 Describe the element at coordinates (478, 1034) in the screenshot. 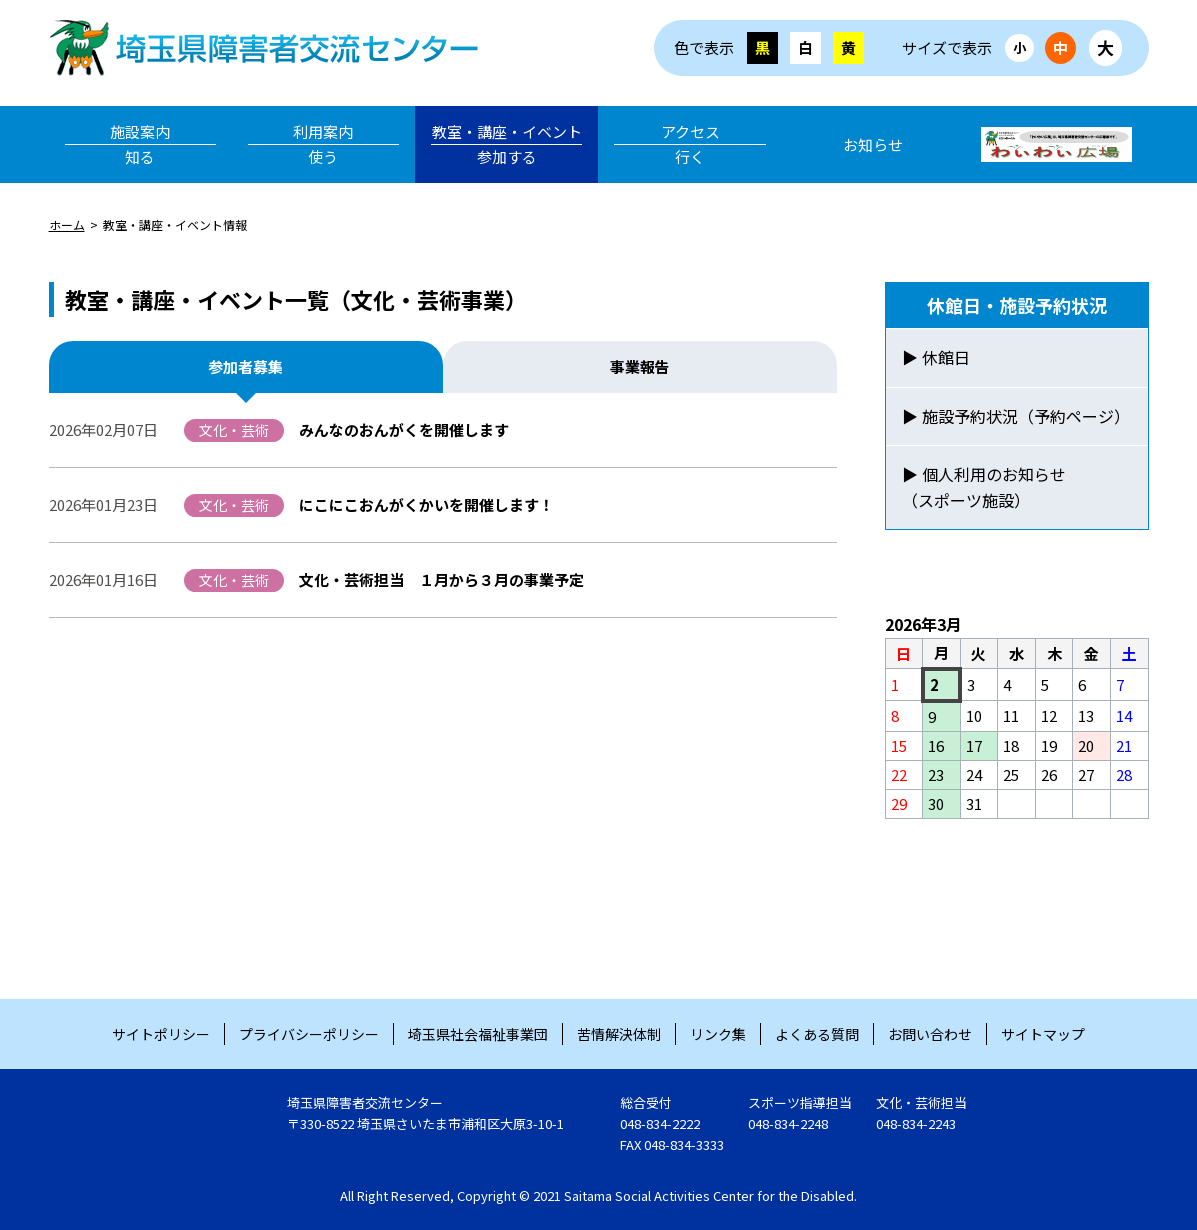

I see `埼玉県社会福祉事業団` at that location.